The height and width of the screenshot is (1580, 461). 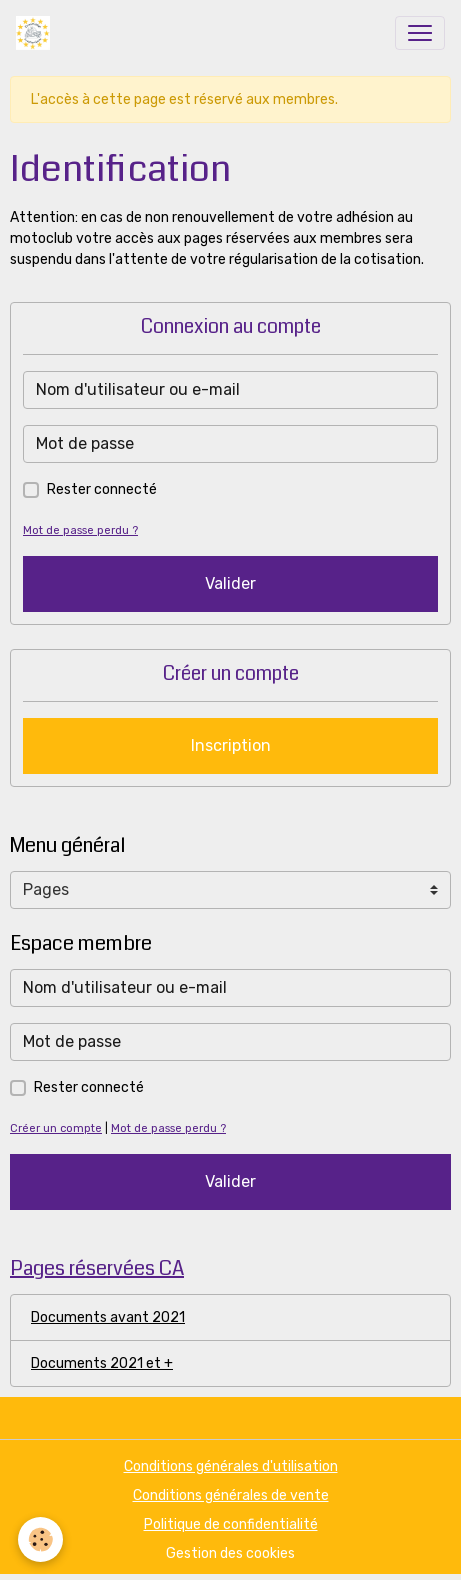 I want to click on Conditions générales de vente, so click(x=231, y=1495).